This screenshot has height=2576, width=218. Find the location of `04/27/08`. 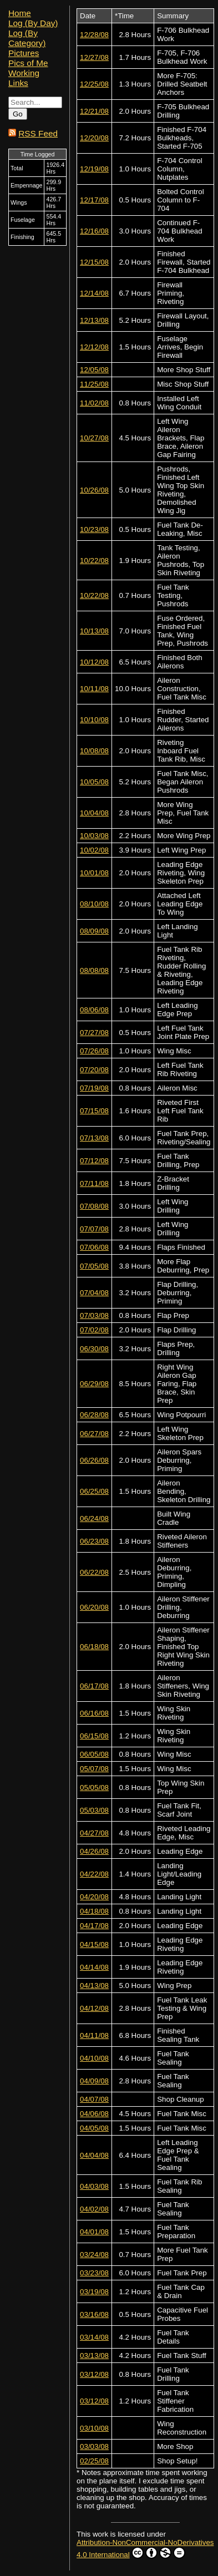

04/27/08 is located at coordinates (94, 1833).